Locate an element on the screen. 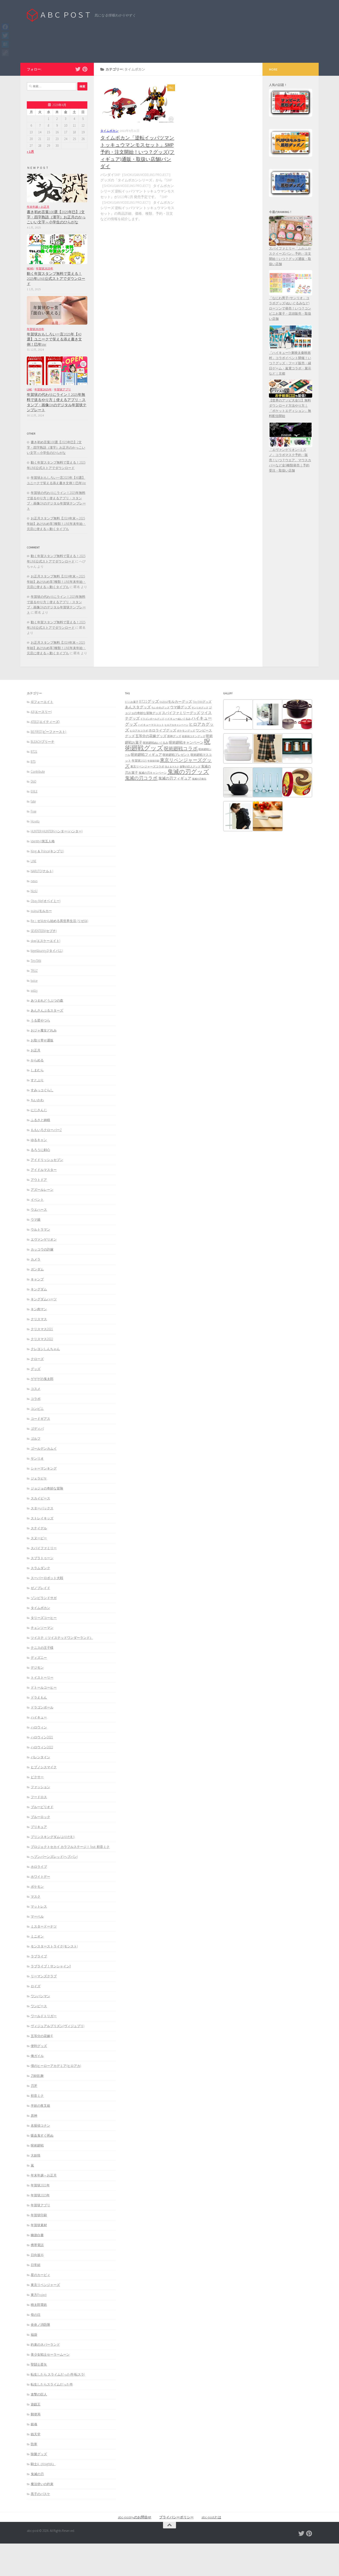 This screenshot has width=339, height=2576. 転生したらスライムだった件 is located at coordinates (52, 2417).